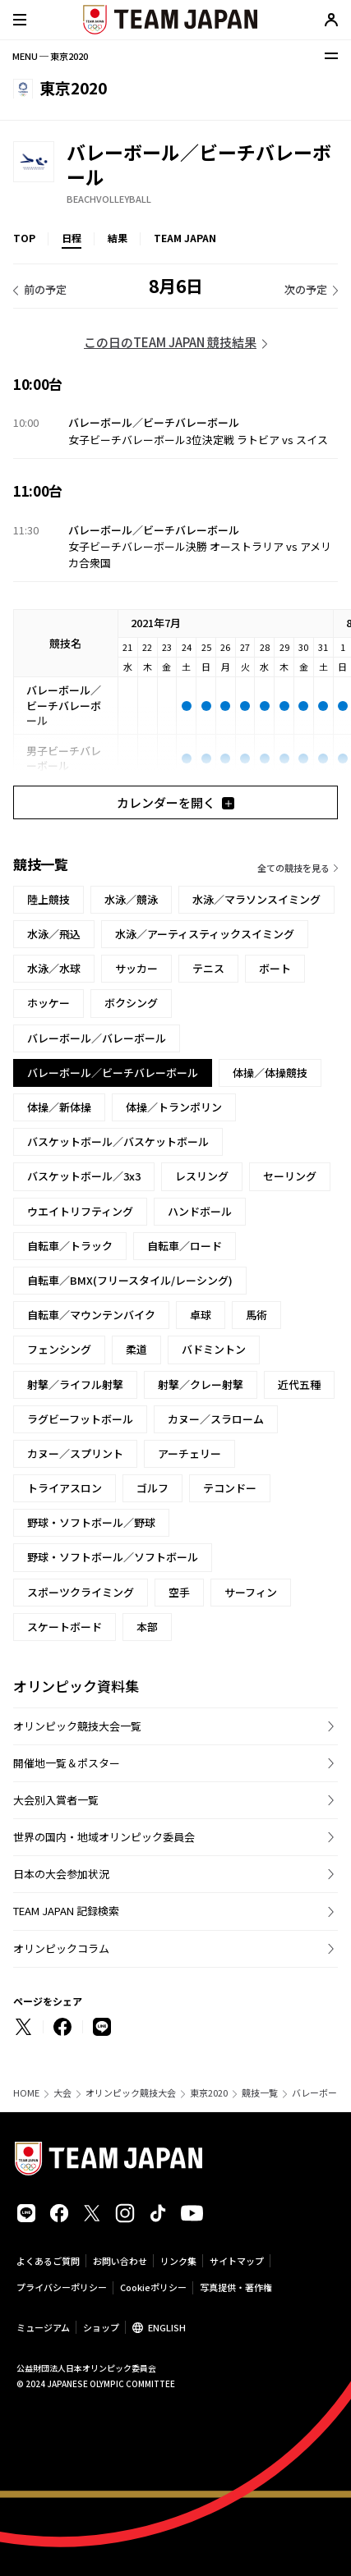 Image resolution: width=351 pixels, height=2576 pixels. I want to click on サーフィン, so click(250, 1592).